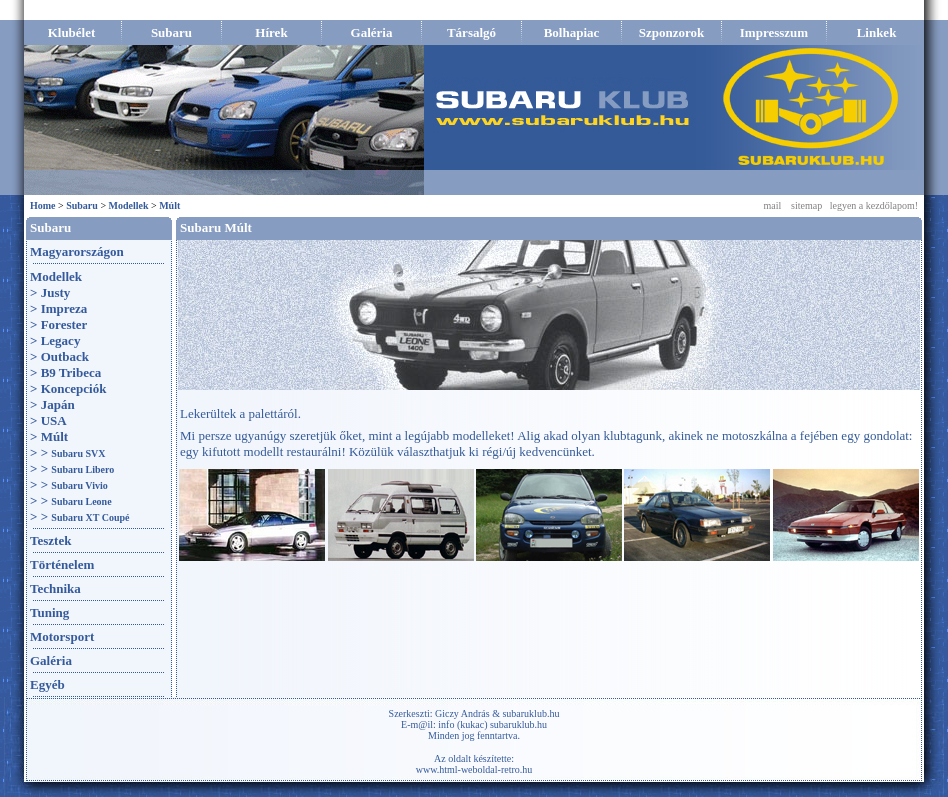  What do you see at coordinates (54, 420) in the screenshot?
I see `USA` at bounding box center [54, 420].